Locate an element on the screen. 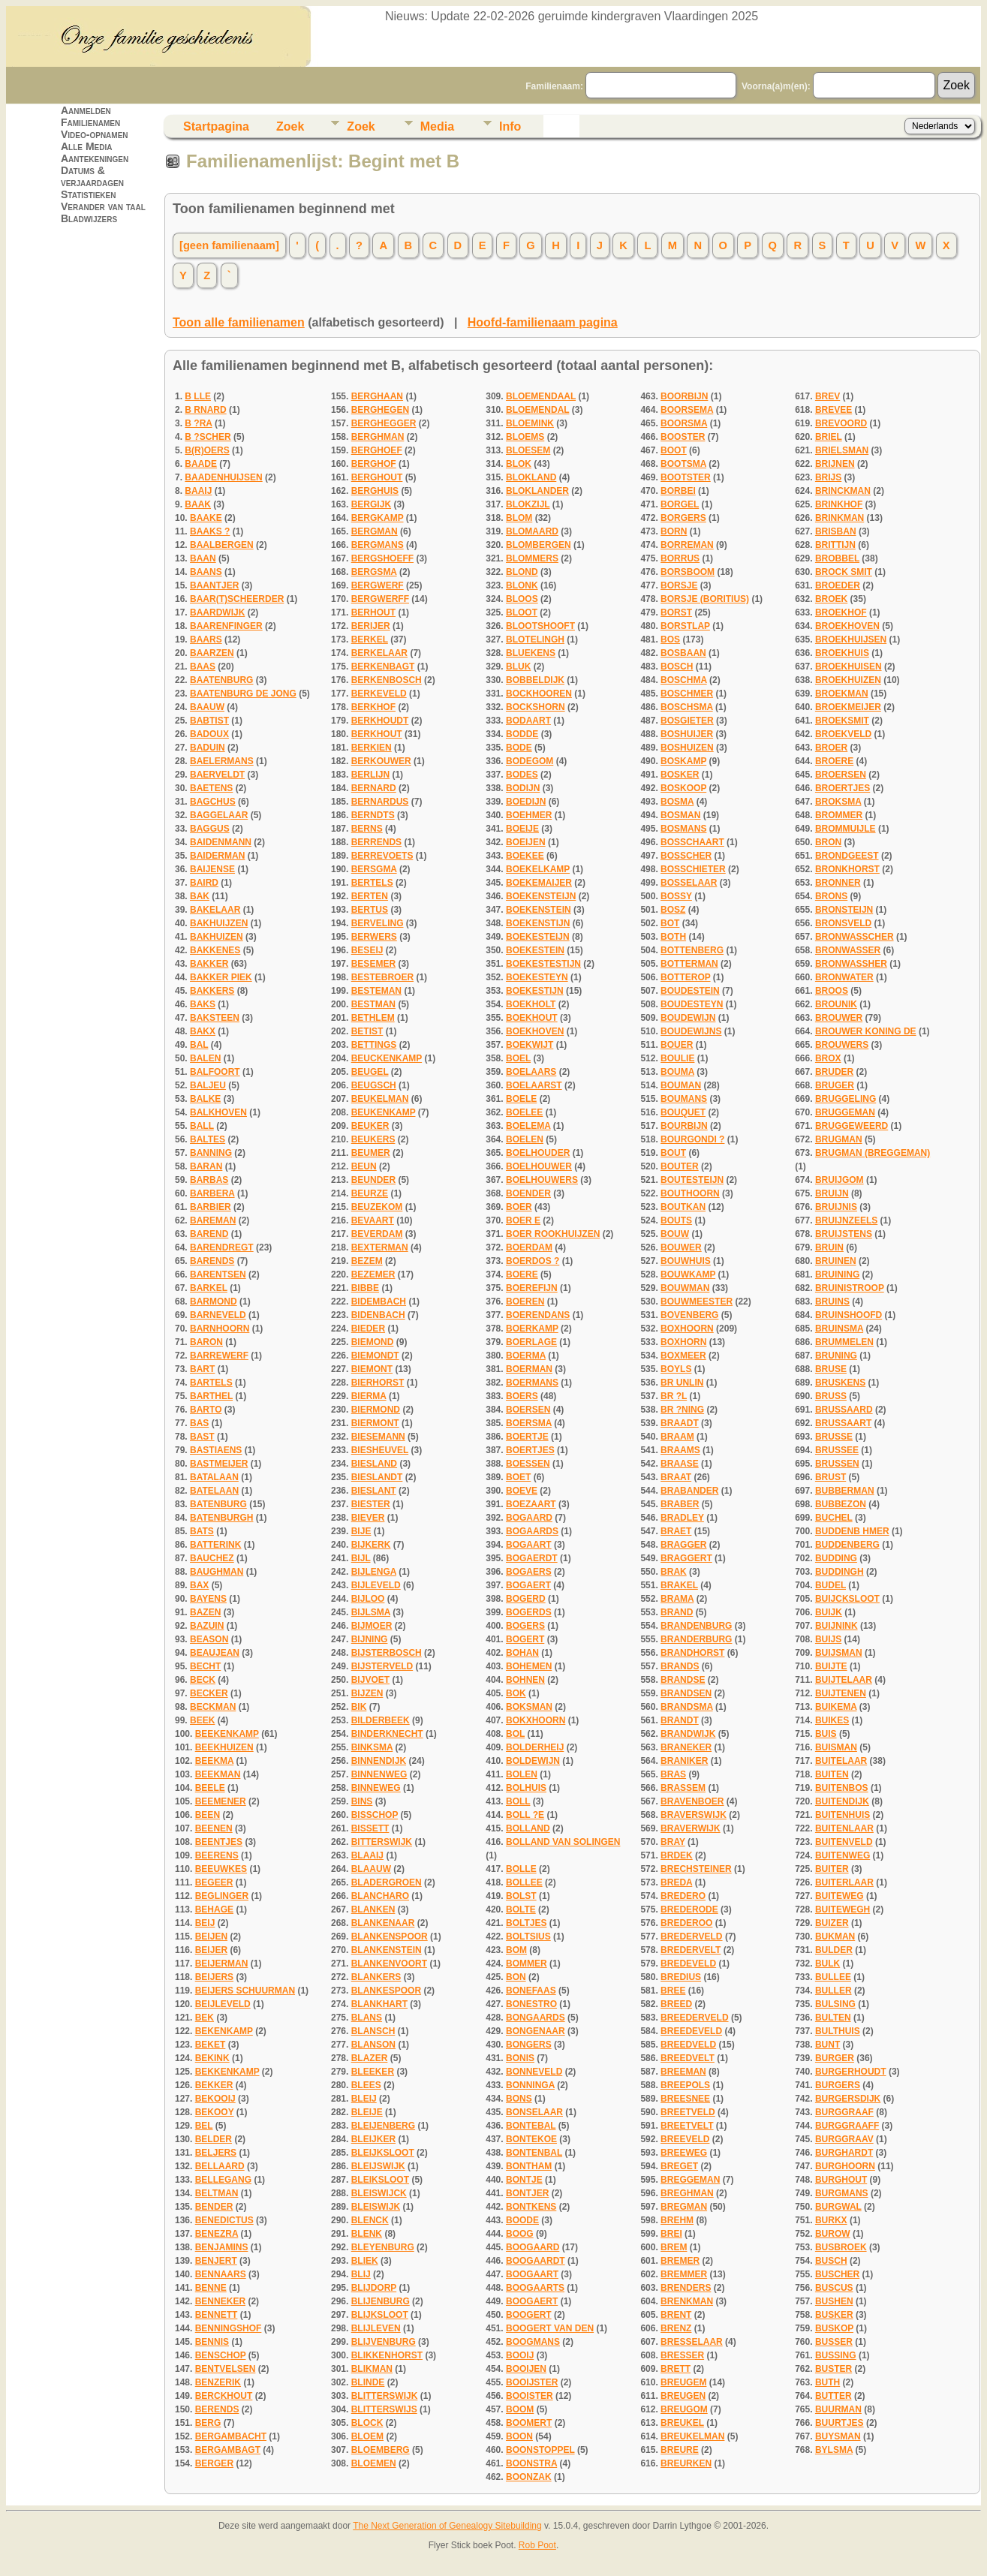  BULDER is located at coordinates (834, 1950).